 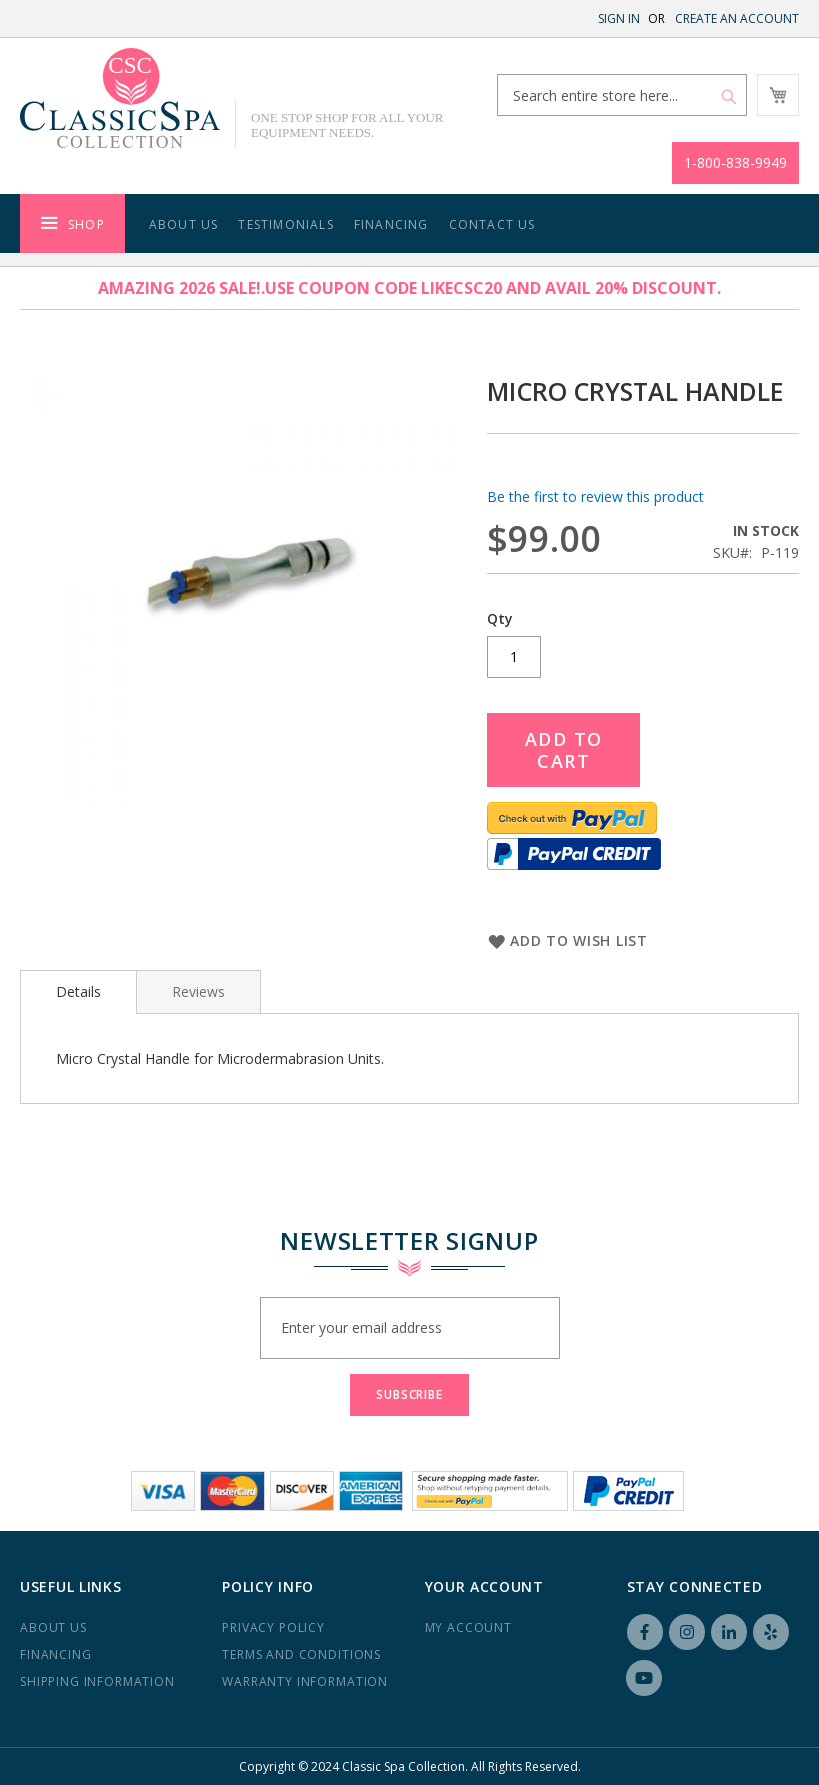 What do you see at coordinates (78, 991) in the screenshot?
I see `Details` at bounding box center [78, 991].